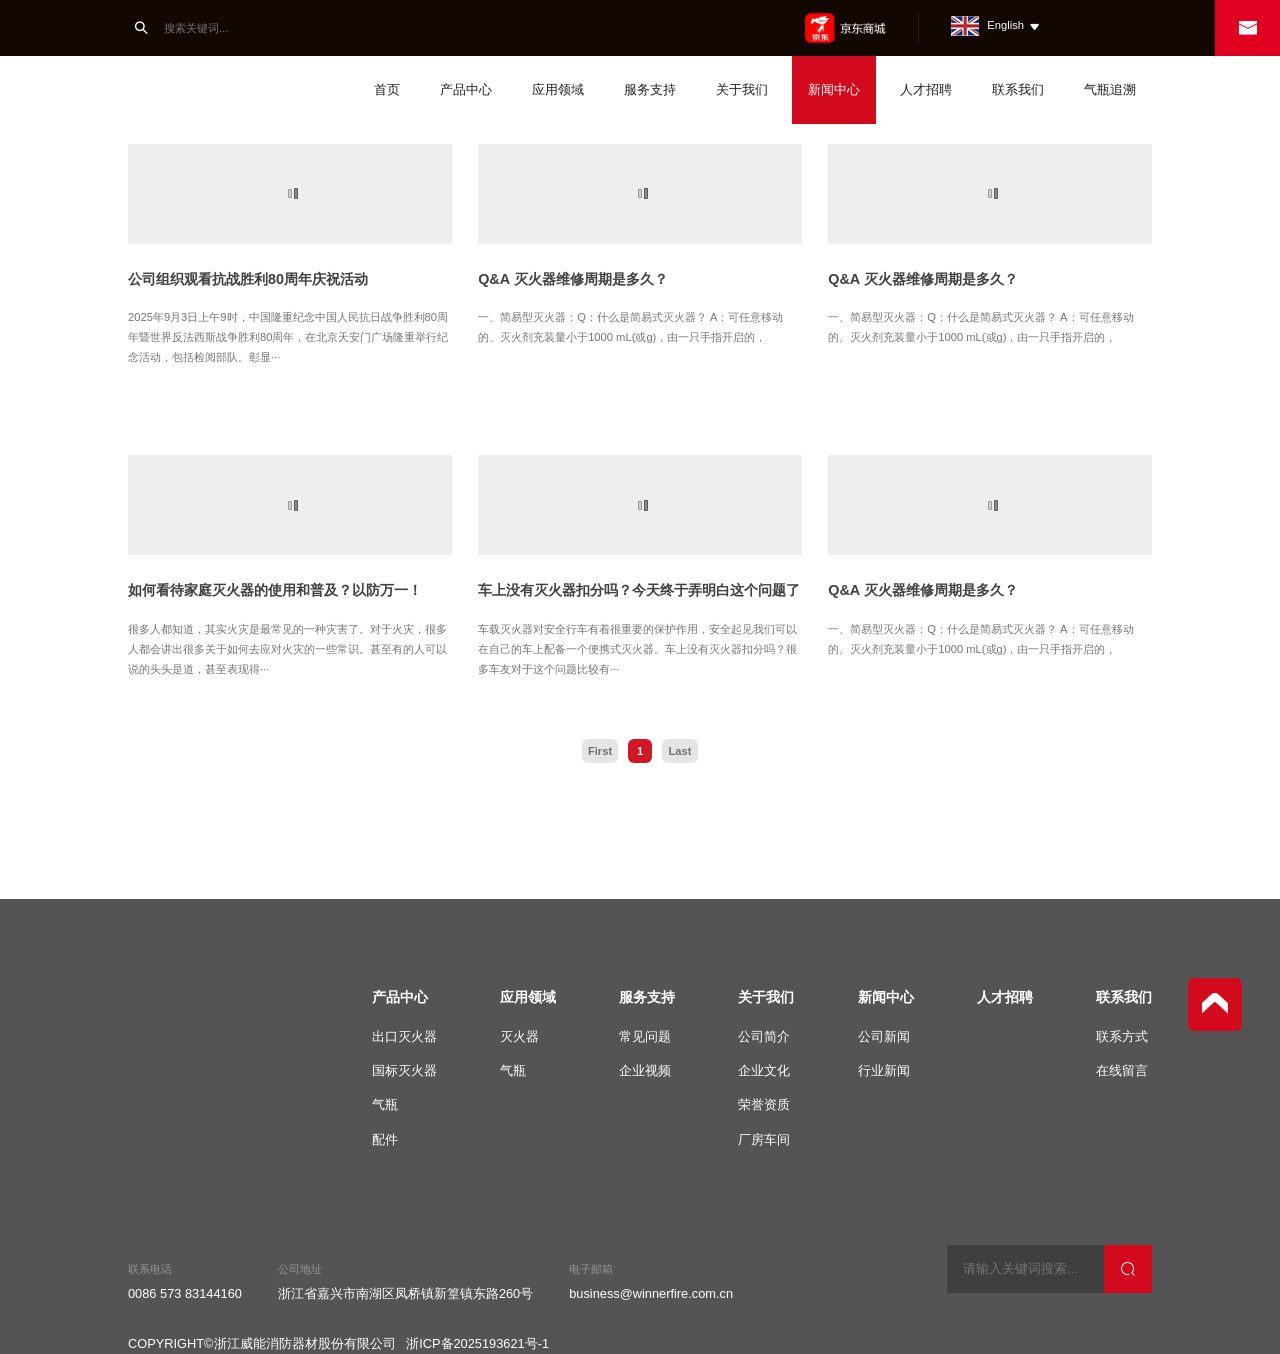 The height and width of the screenshot is (1354, 1280). I want to click on English, so click(996, 25).